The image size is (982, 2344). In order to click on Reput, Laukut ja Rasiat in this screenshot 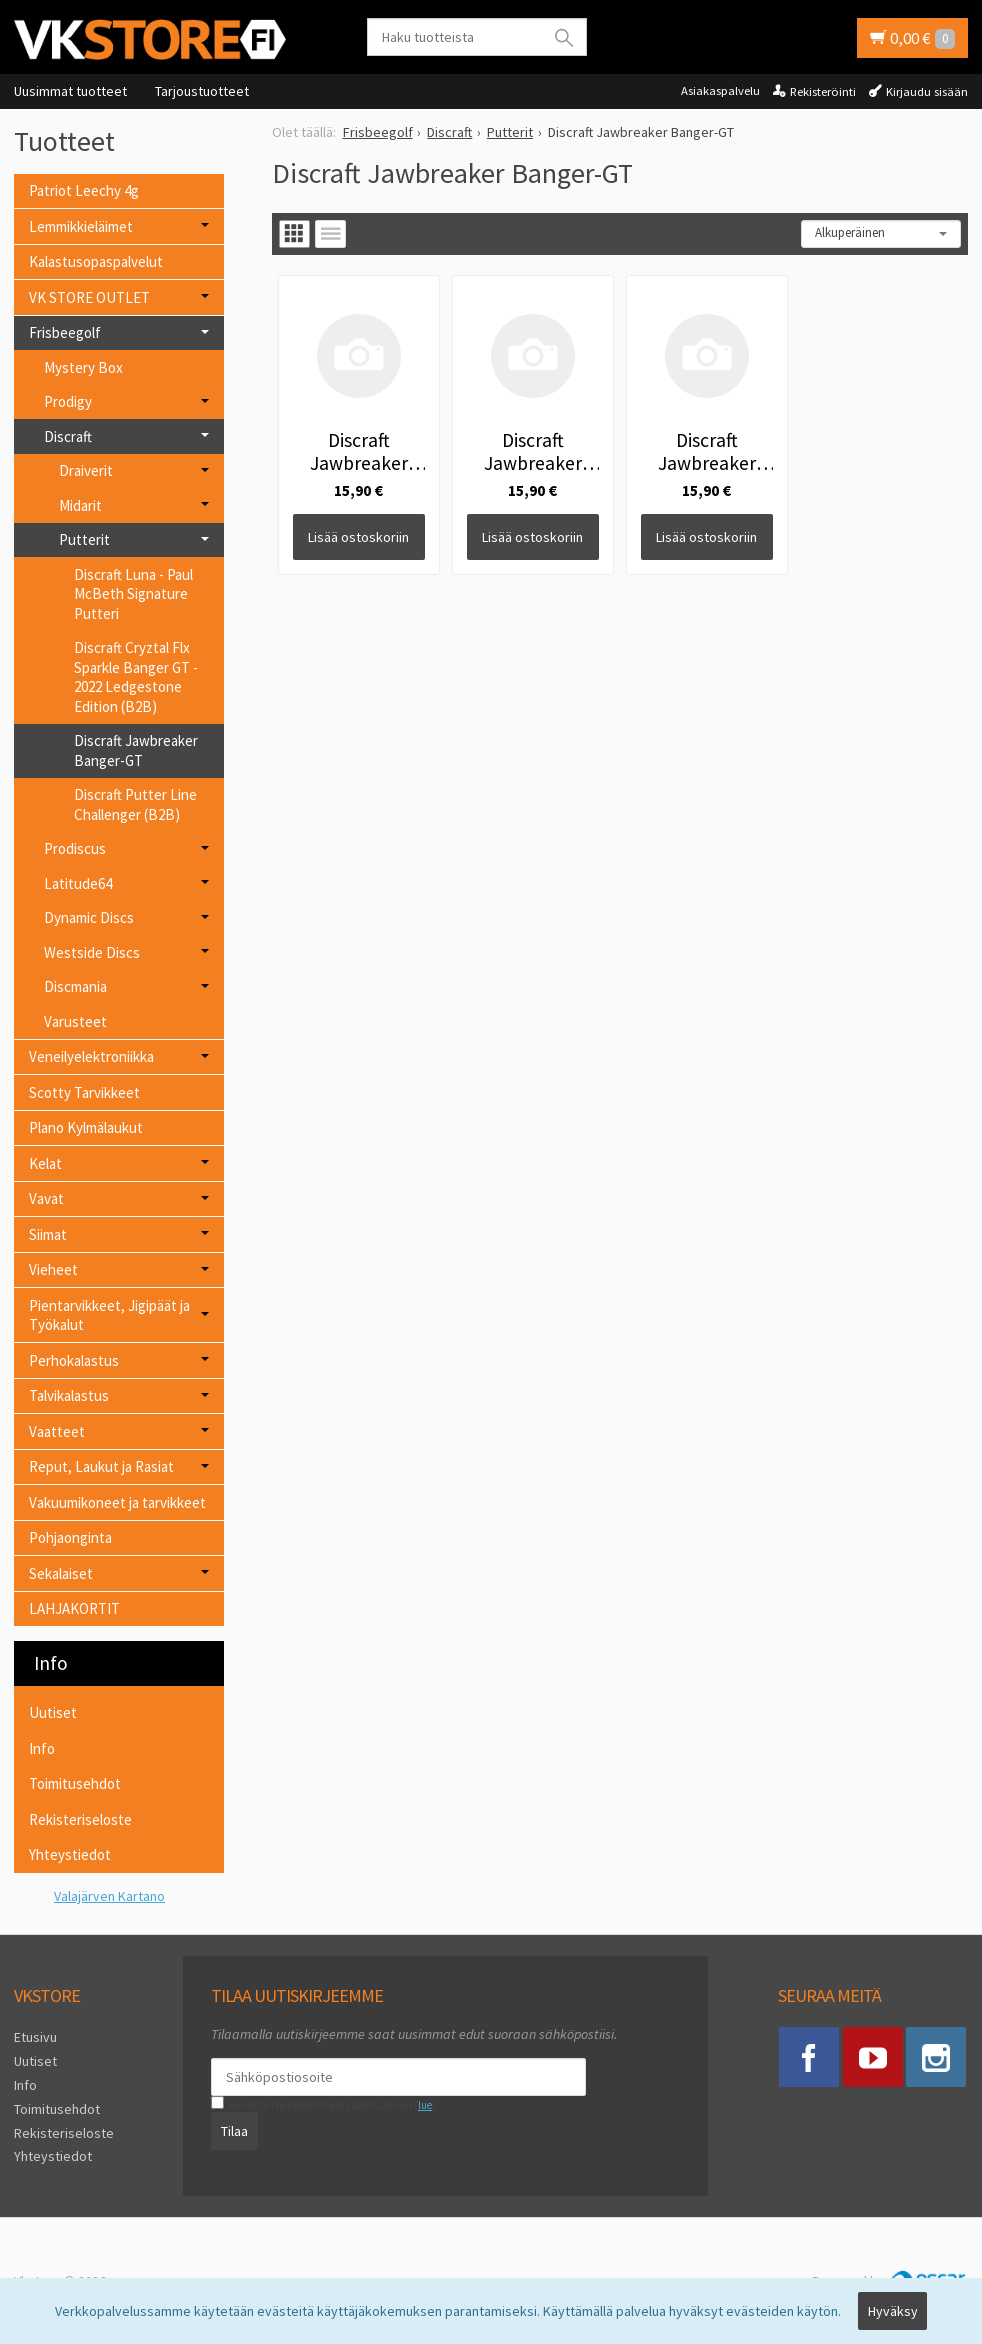, I will do `click(101, 1466)`.